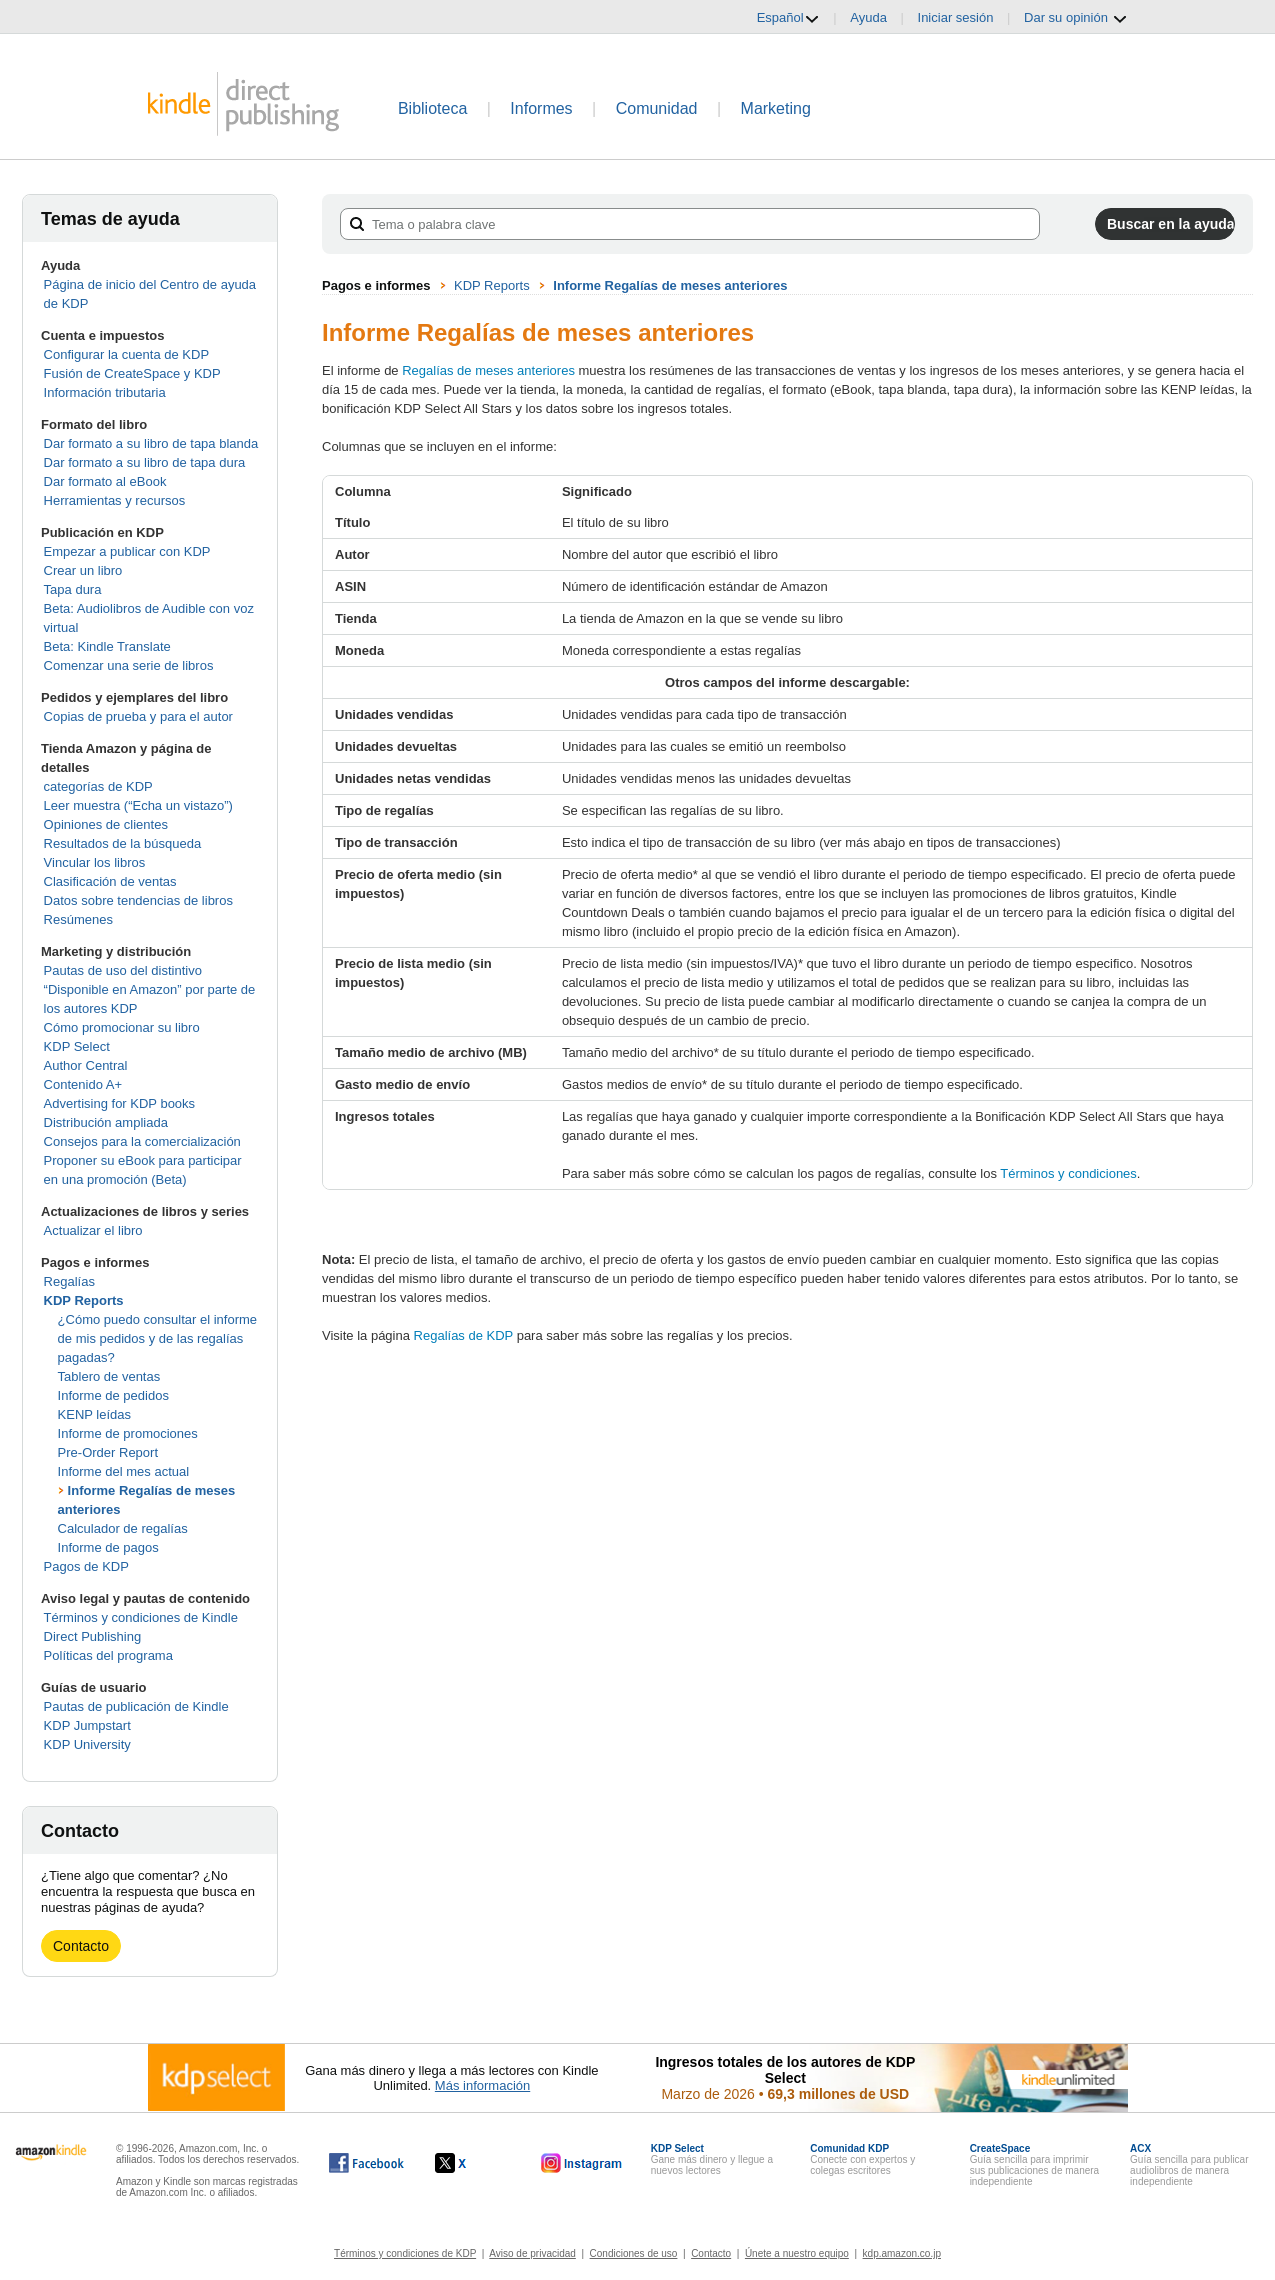 This screenshot has height=2280, width=1275. I want to click on Regalías de meses anteriores, so click(488, 370).